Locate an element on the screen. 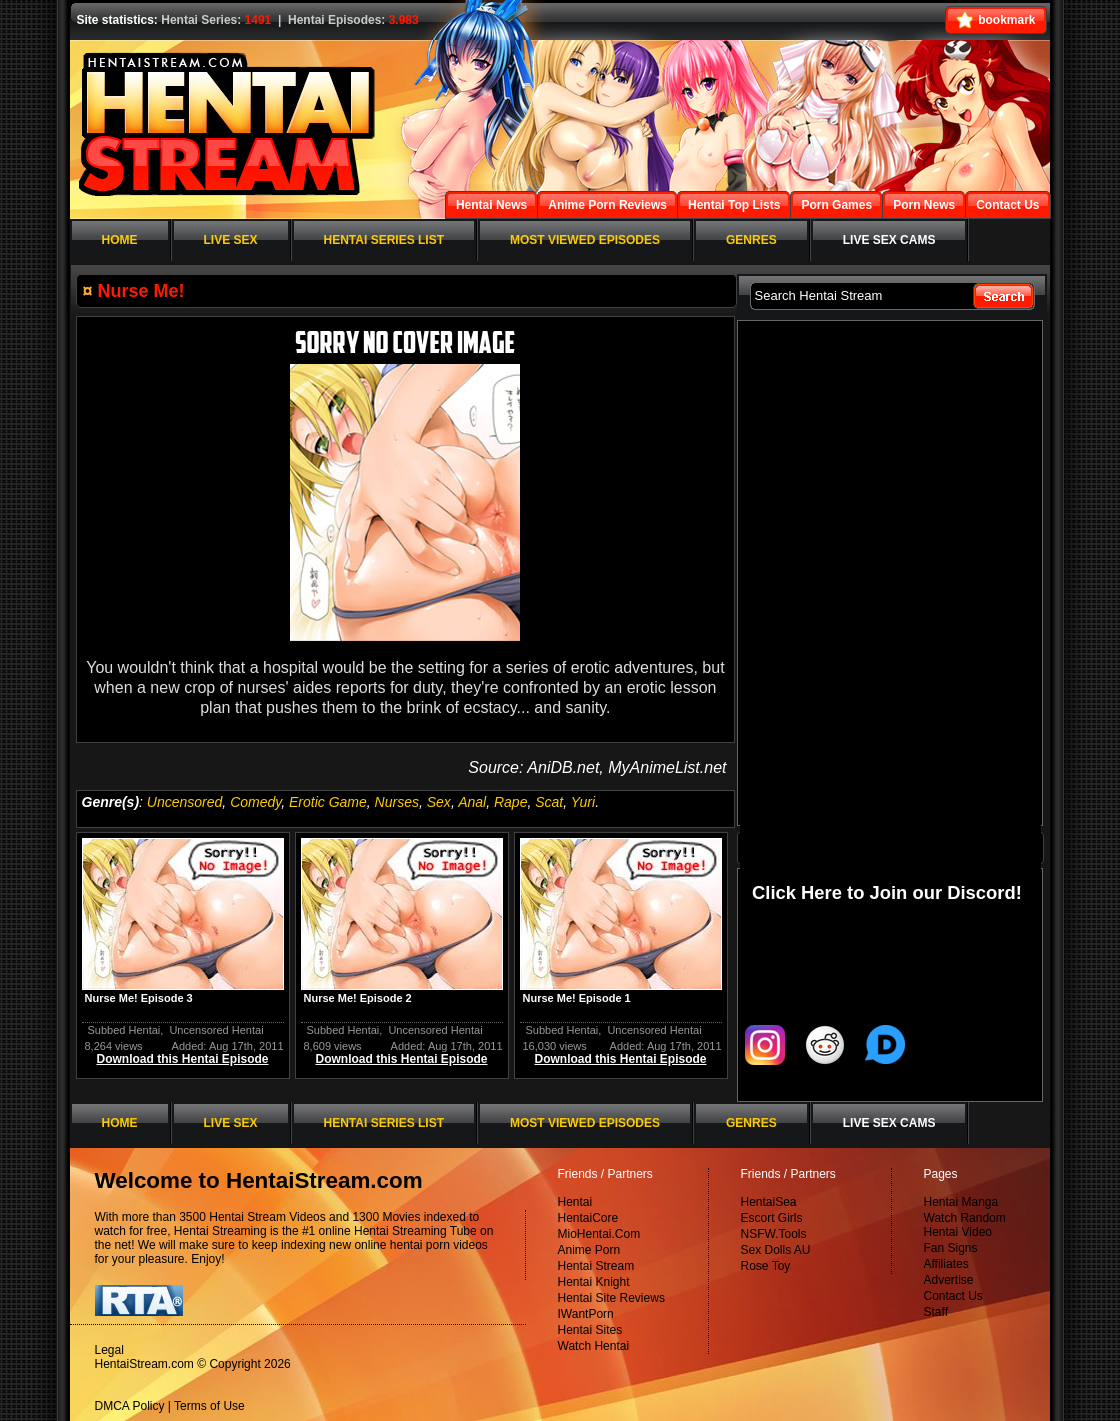  Anal is located at coordinates (472, 802).